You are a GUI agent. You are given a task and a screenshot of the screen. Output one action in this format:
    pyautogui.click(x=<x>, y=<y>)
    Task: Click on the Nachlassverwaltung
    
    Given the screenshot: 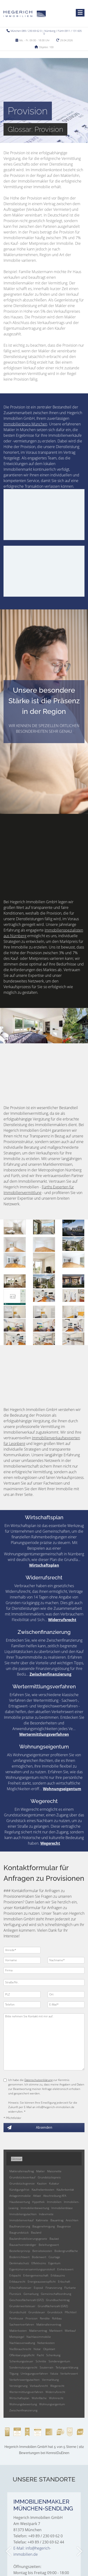 What is the action you would take?
    pyautogui.click(x=22, y=2343)
    